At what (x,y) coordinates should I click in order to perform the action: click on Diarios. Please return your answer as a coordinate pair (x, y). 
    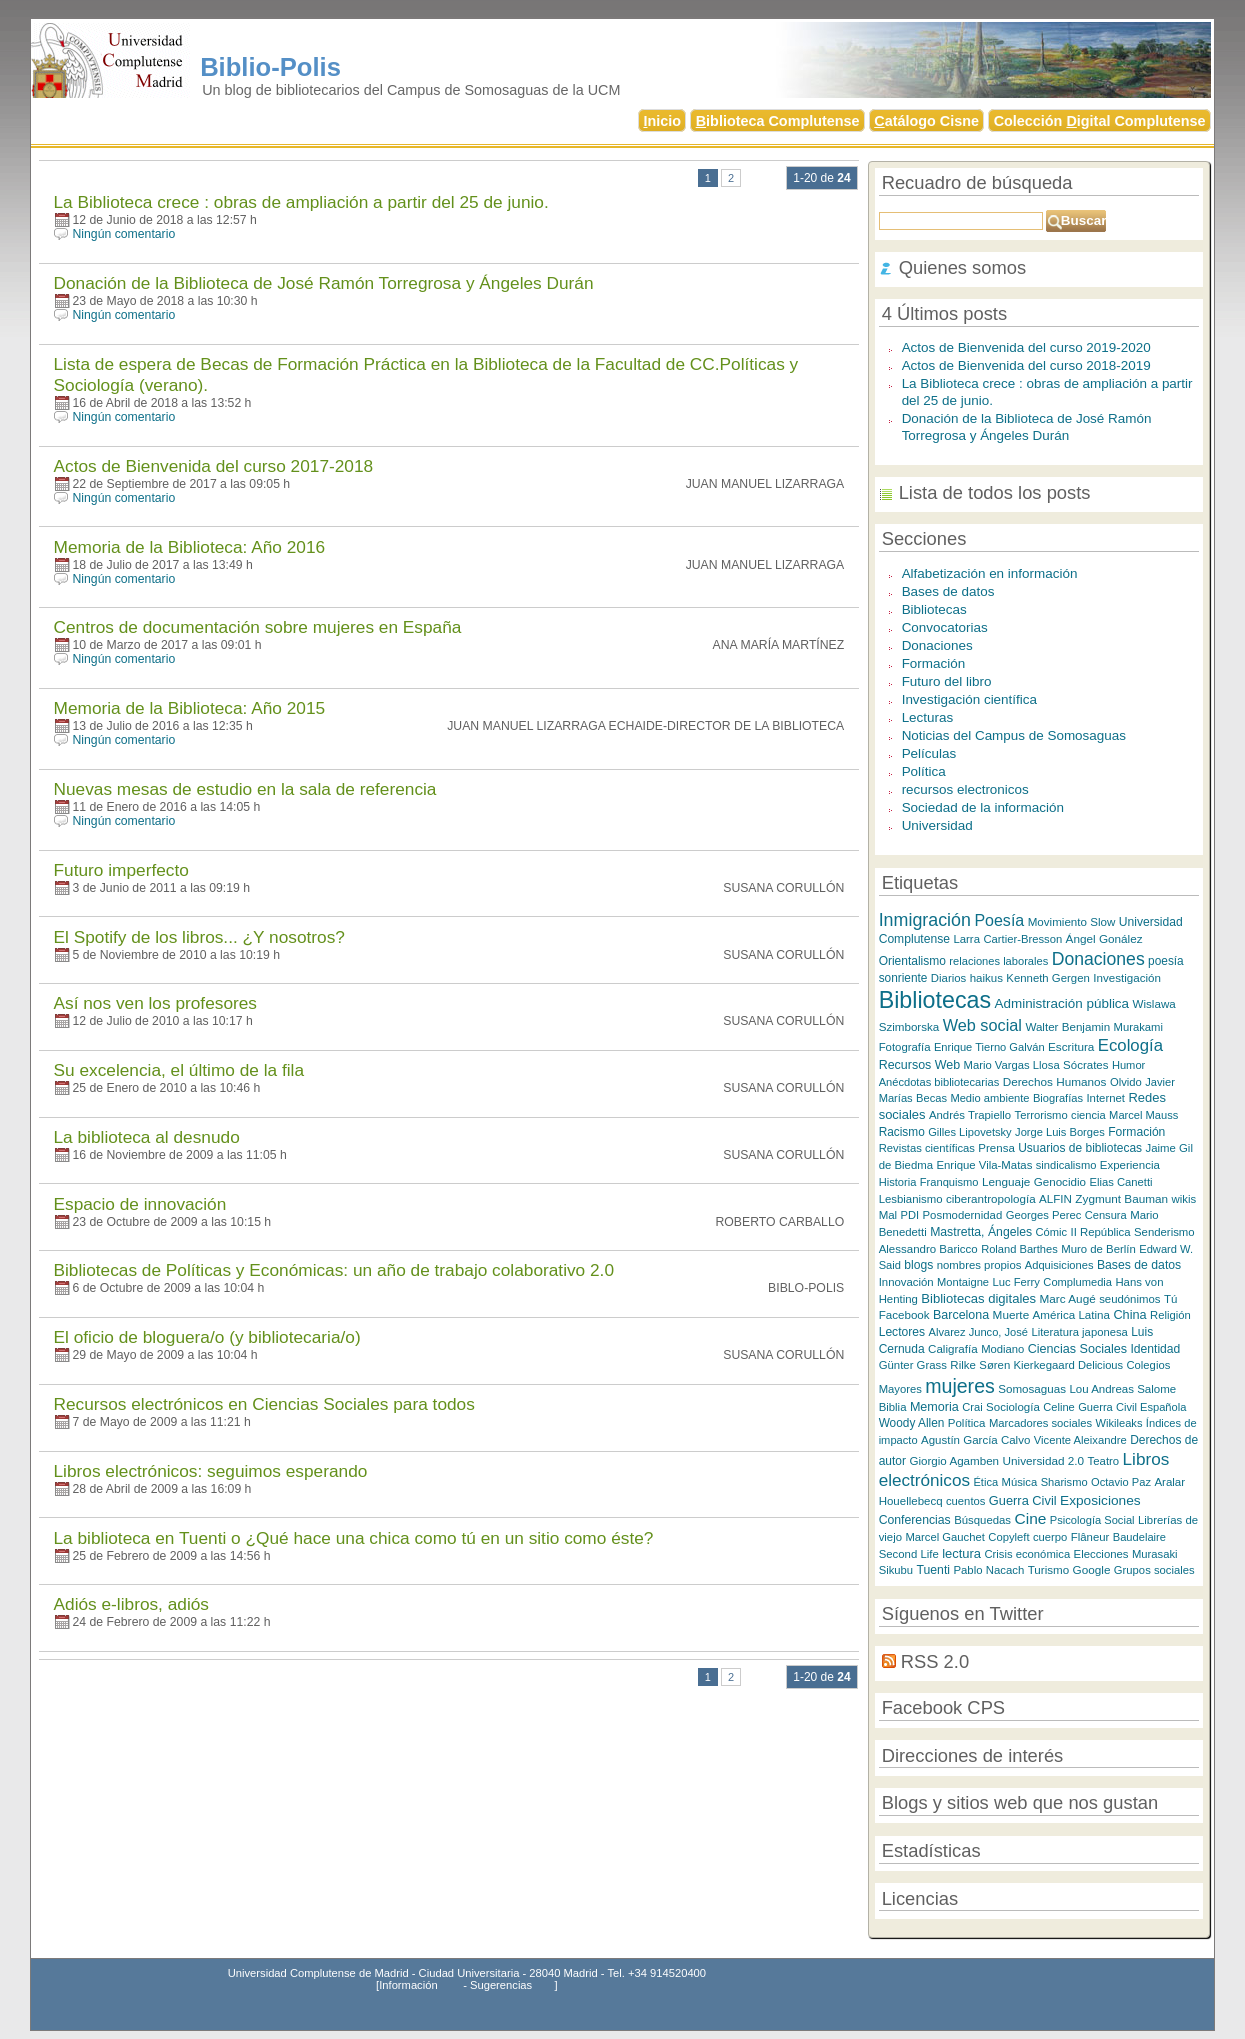
    Looking at the image, I should click on (948, 978).